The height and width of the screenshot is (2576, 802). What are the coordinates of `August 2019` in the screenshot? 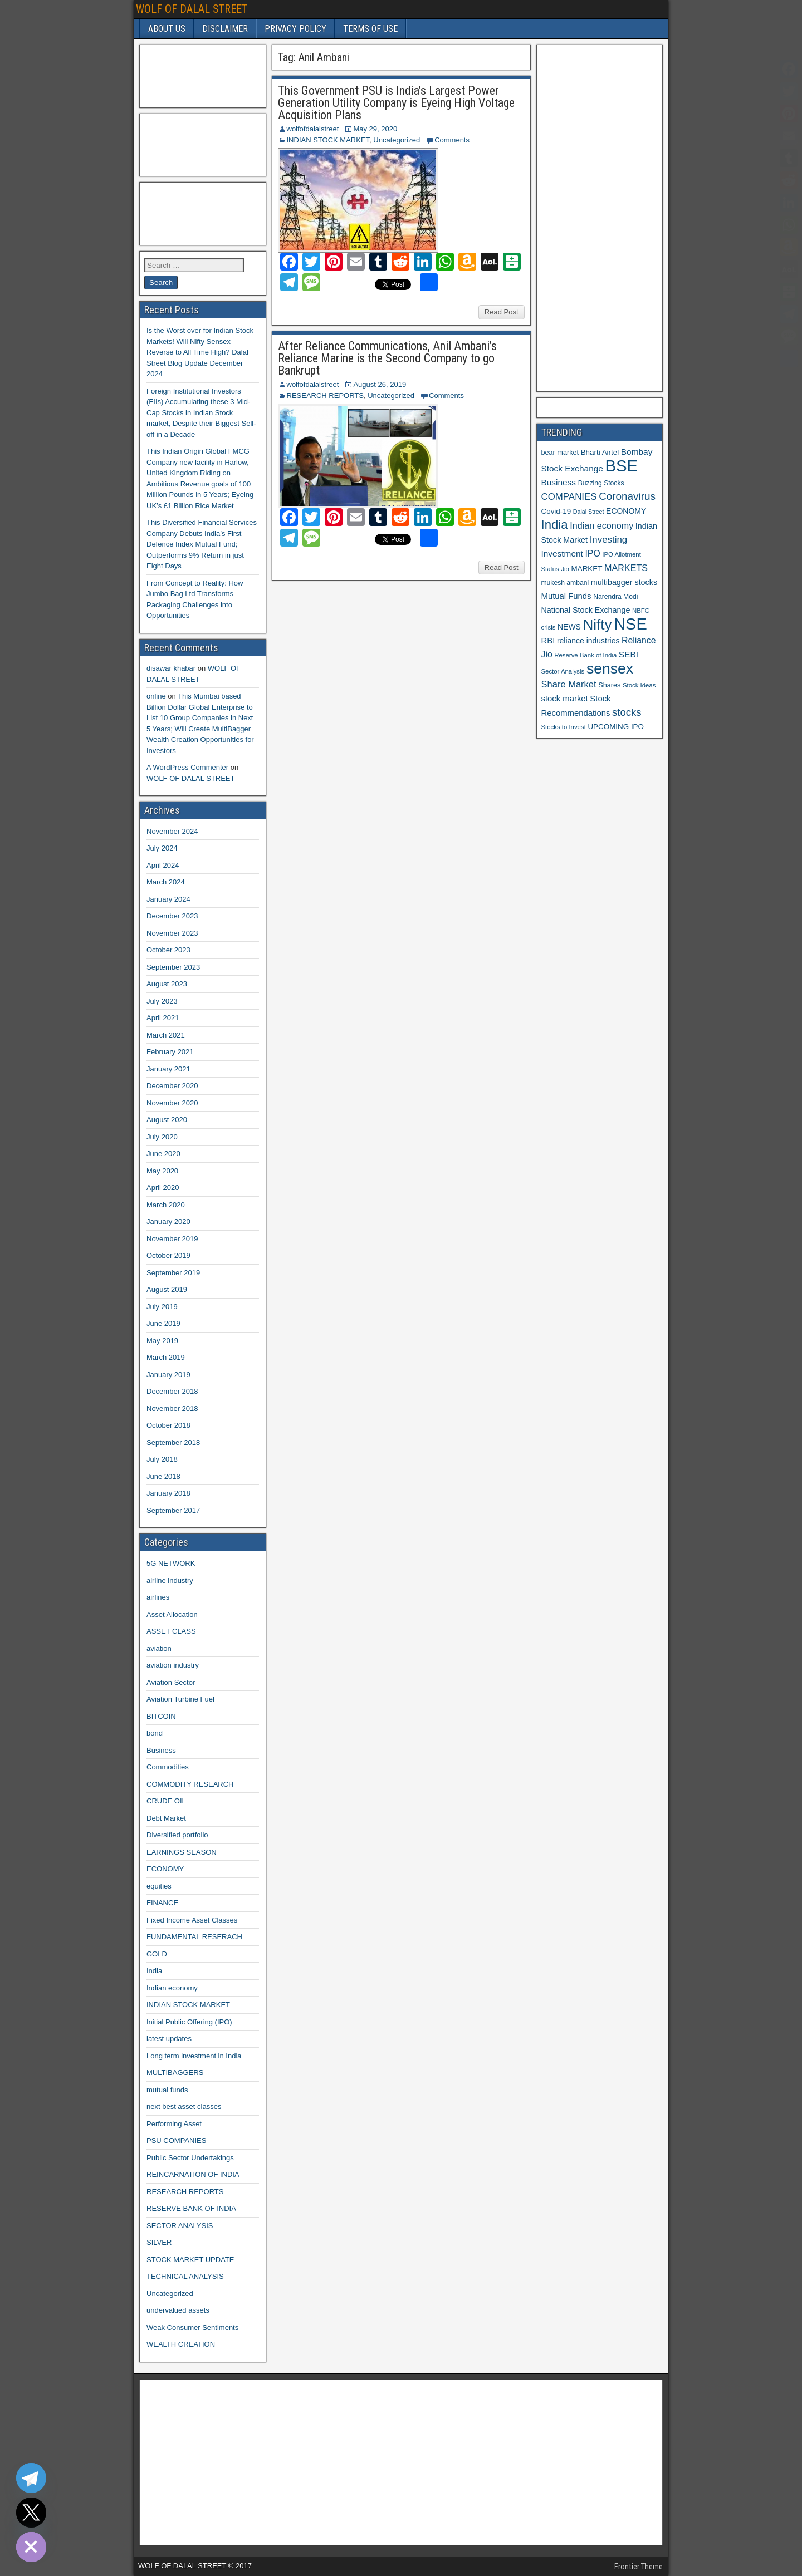 It's located at (166, 1289).